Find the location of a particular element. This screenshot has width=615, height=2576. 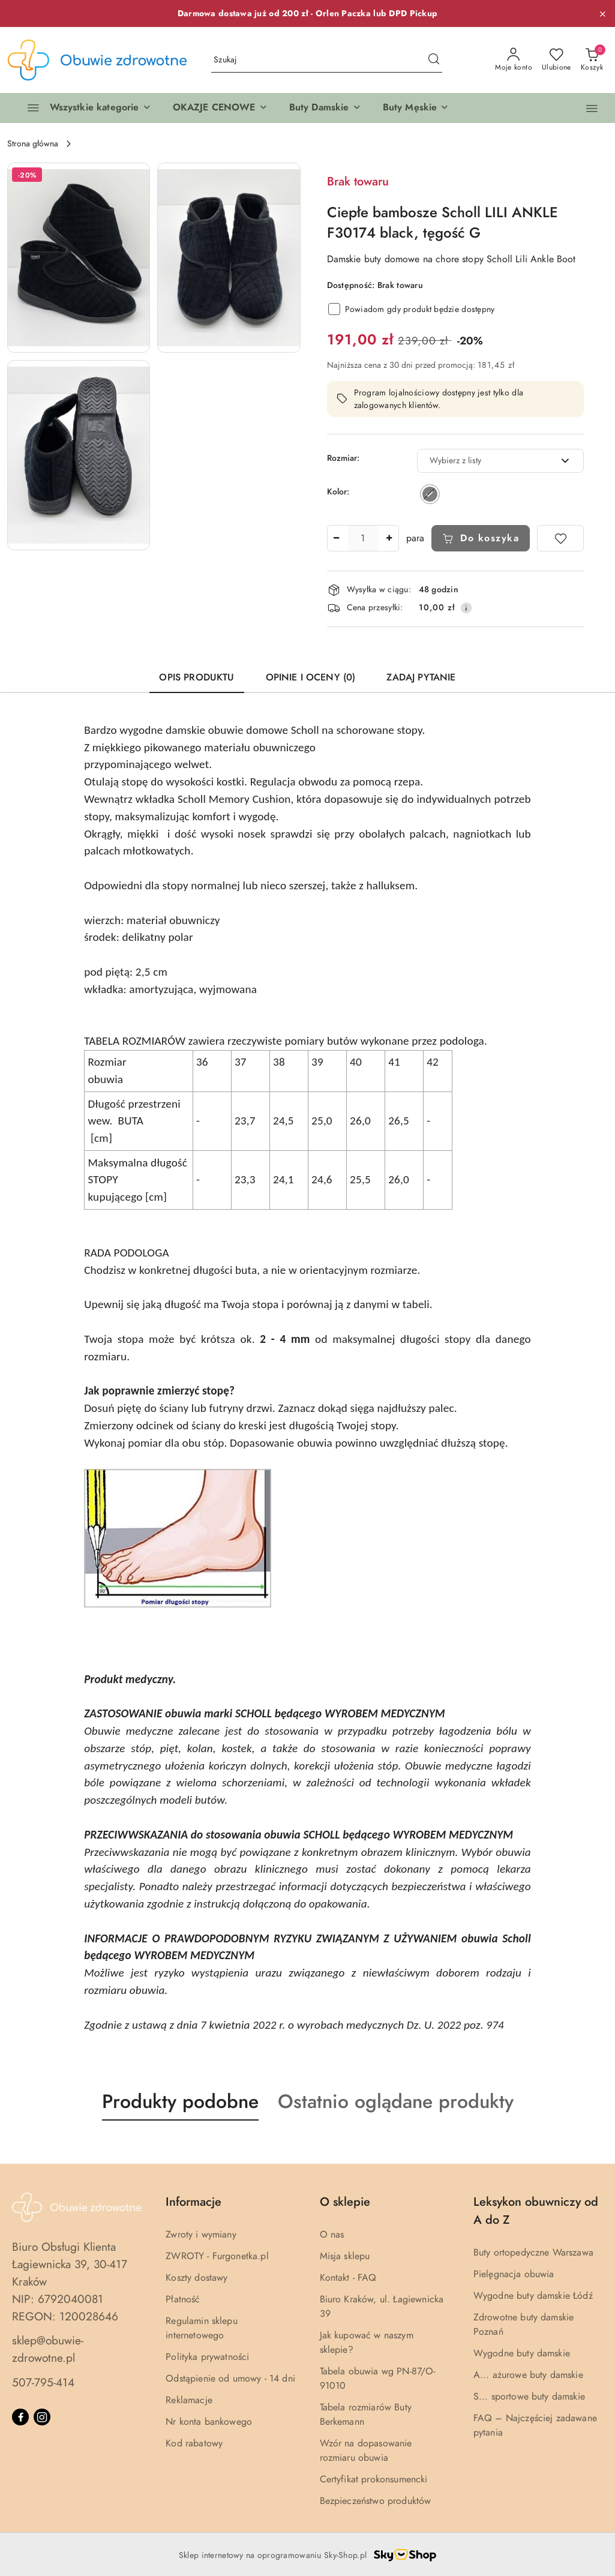

Płatność is located at coordinates (183, 2299).